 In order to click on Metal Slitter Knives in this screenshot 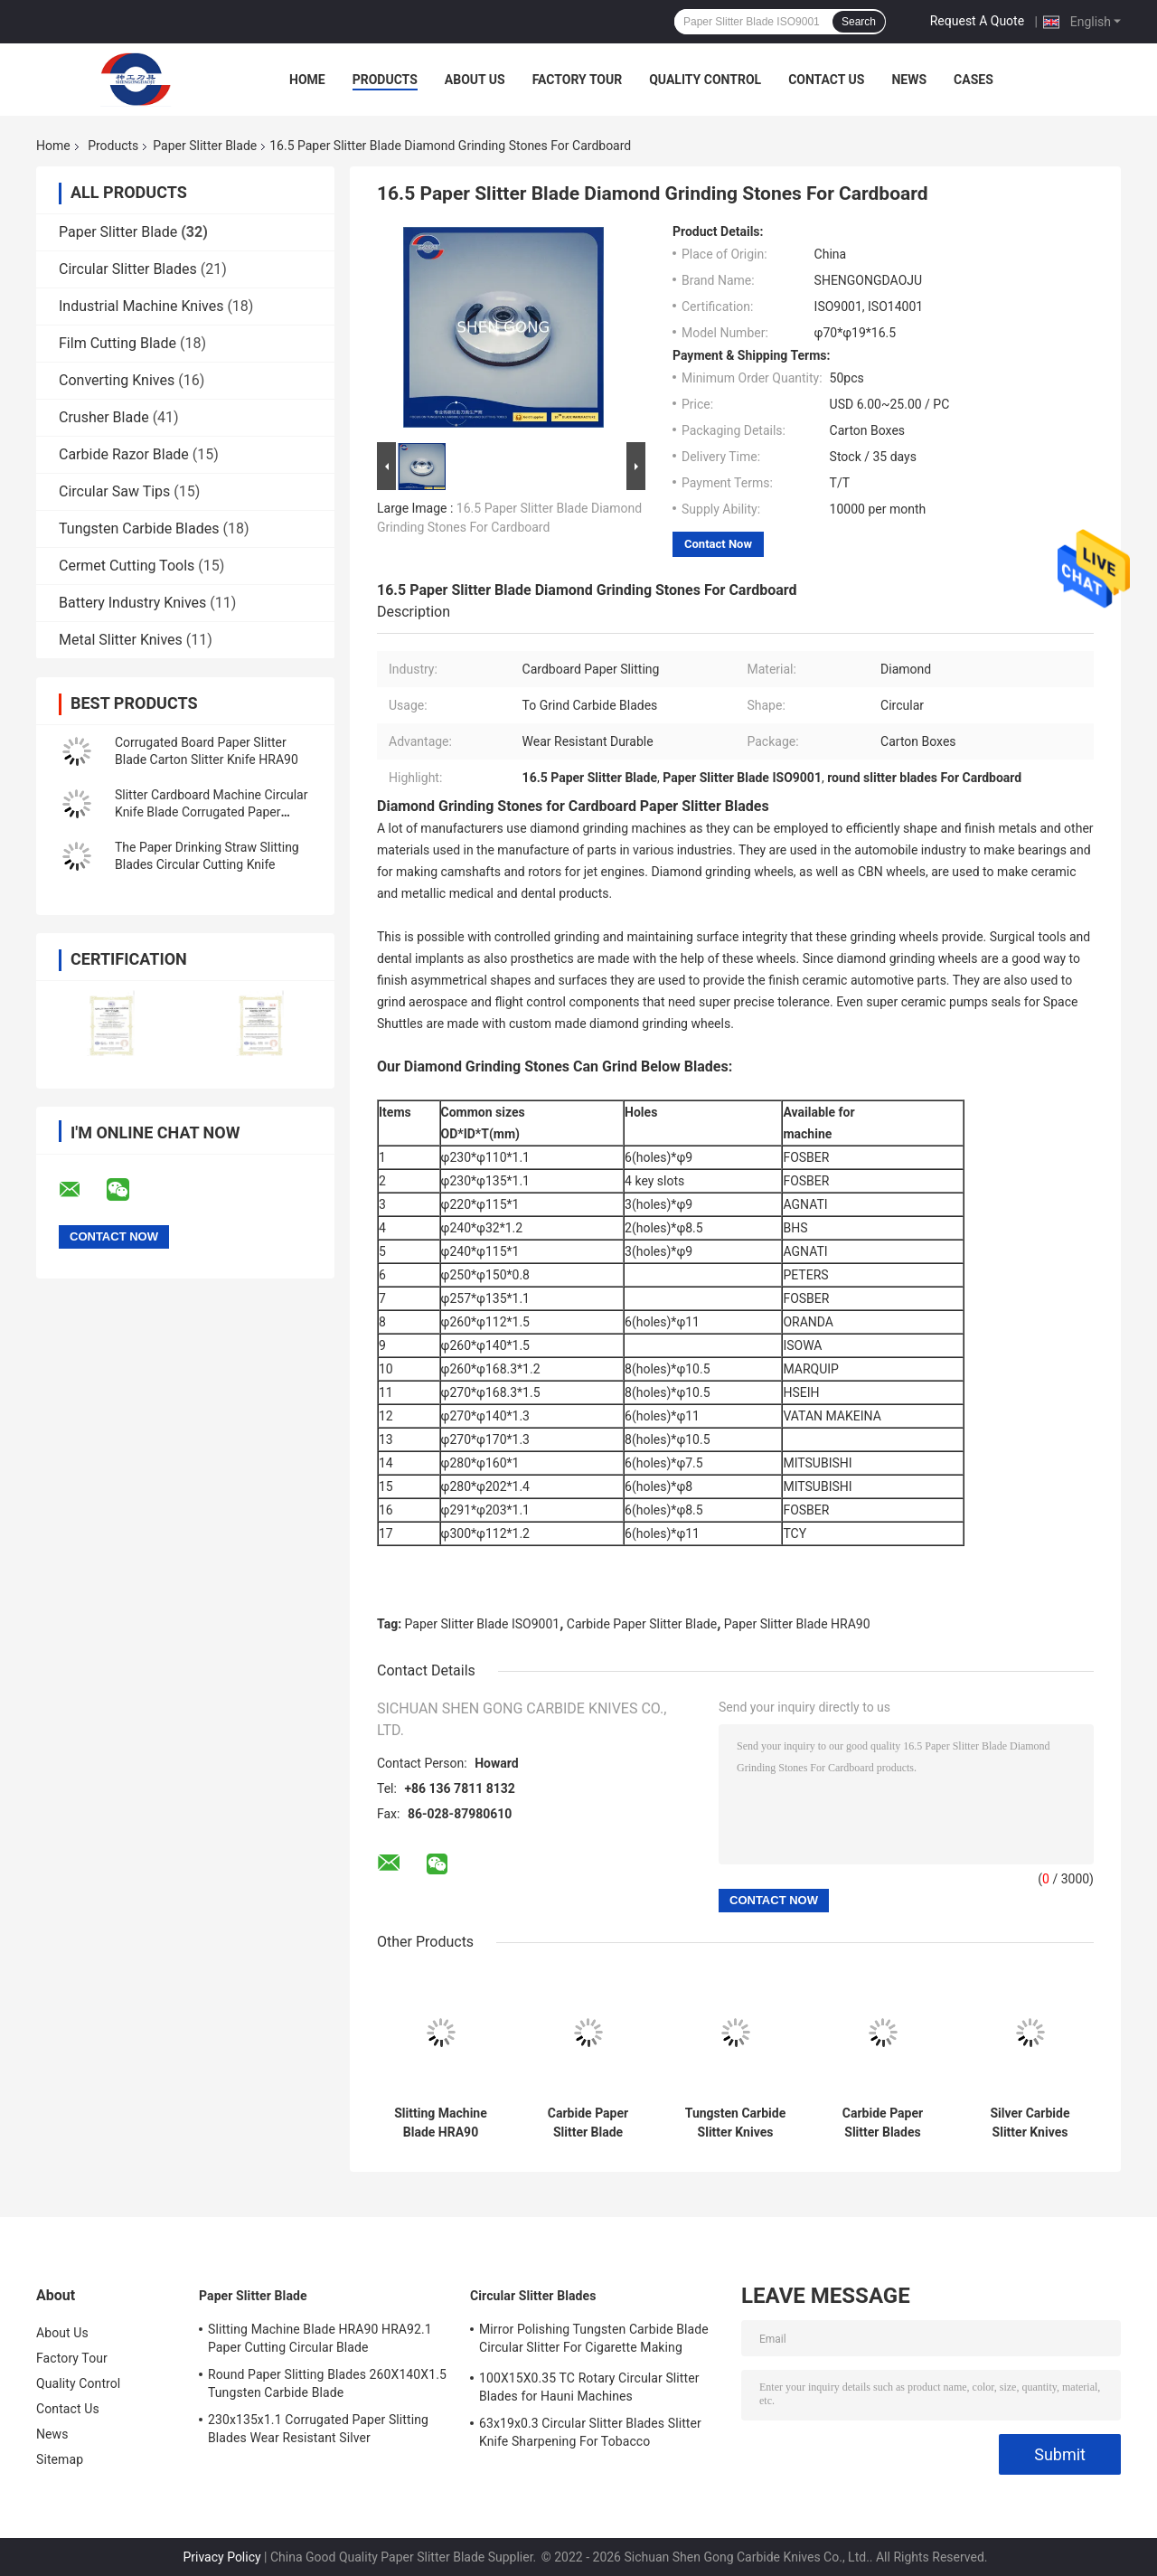, I will do `click(121, 639)`.